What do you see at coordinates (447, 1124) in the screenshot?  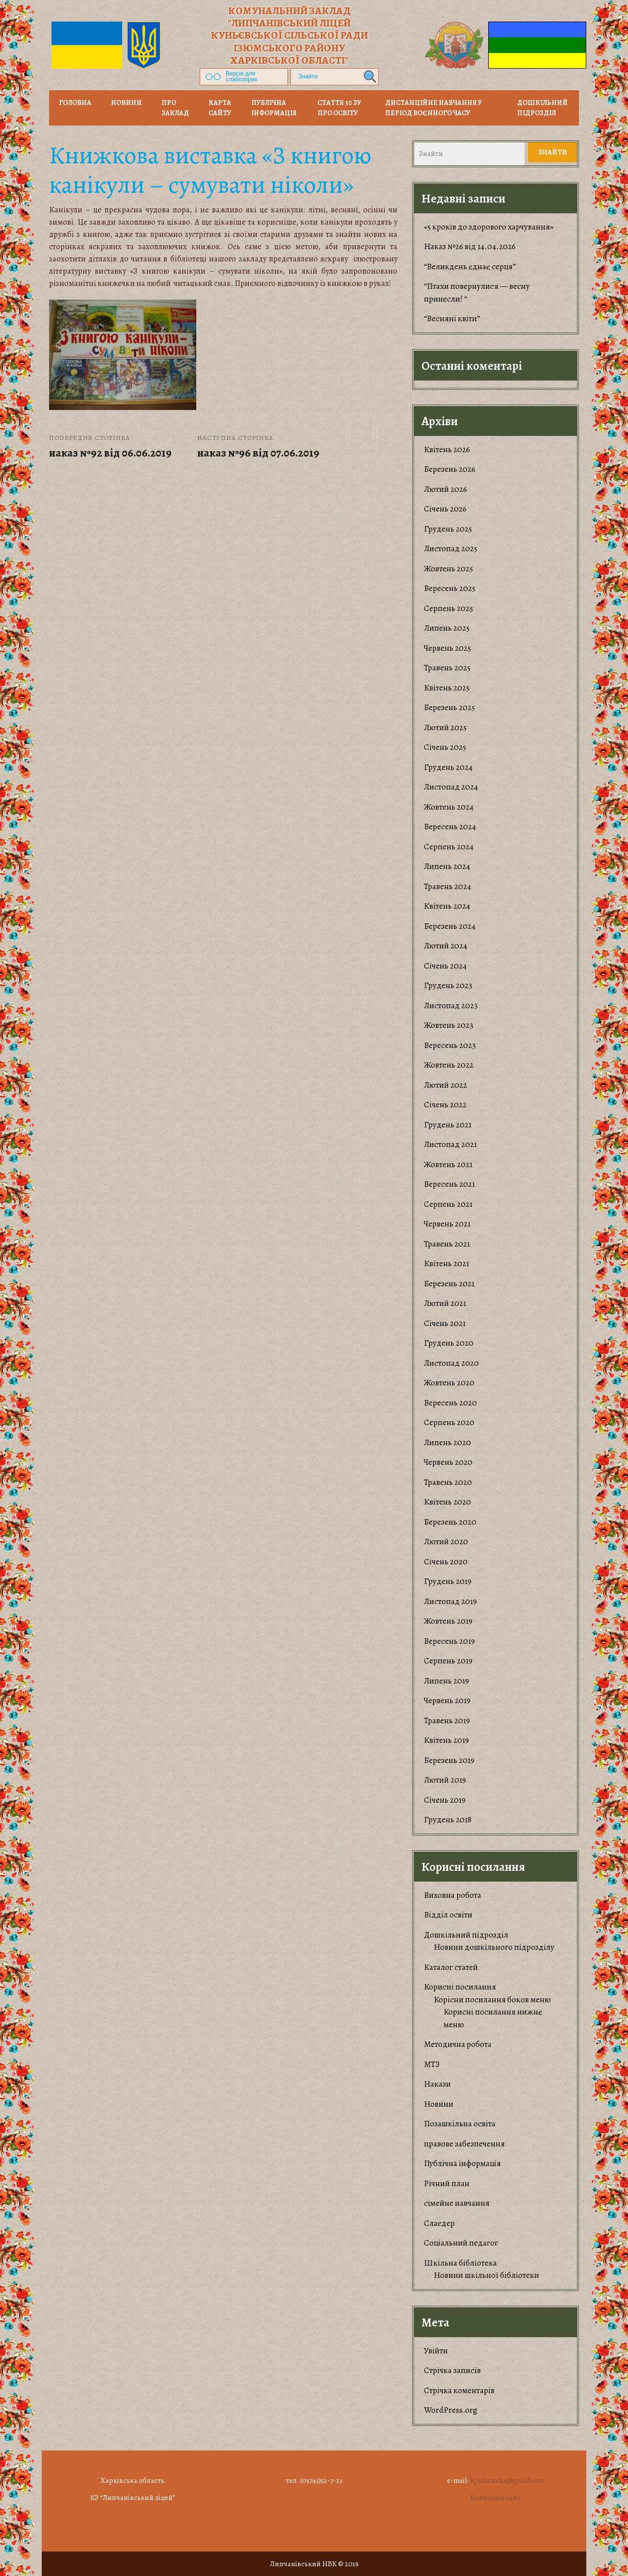 I see `Грудень 2021` at bounding box center [447, 1124].